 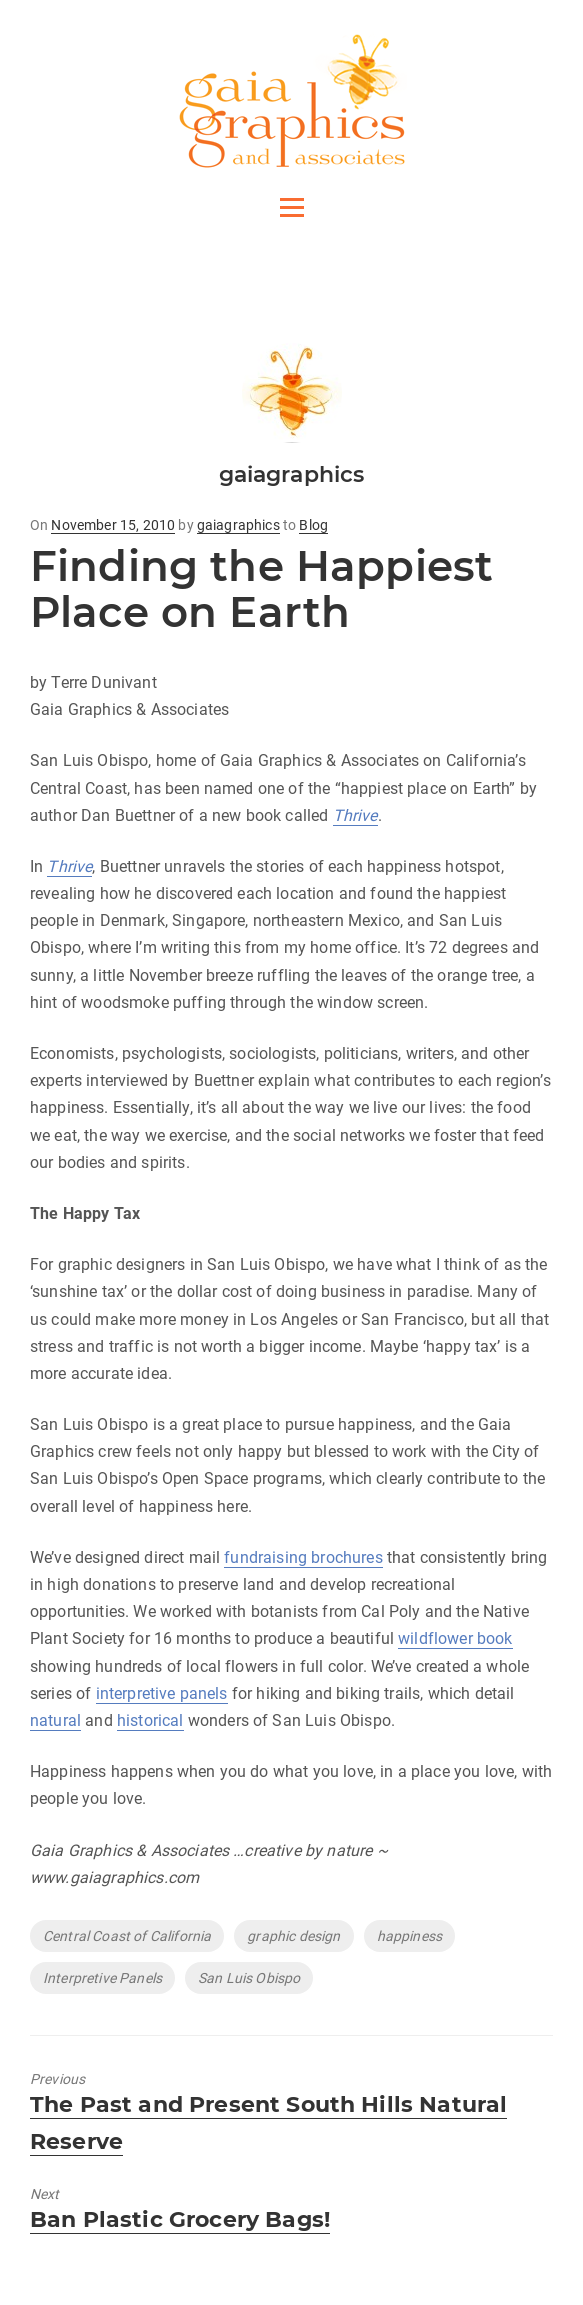 I want to click on Interpretive Panels, so click(x=102, y=1978).